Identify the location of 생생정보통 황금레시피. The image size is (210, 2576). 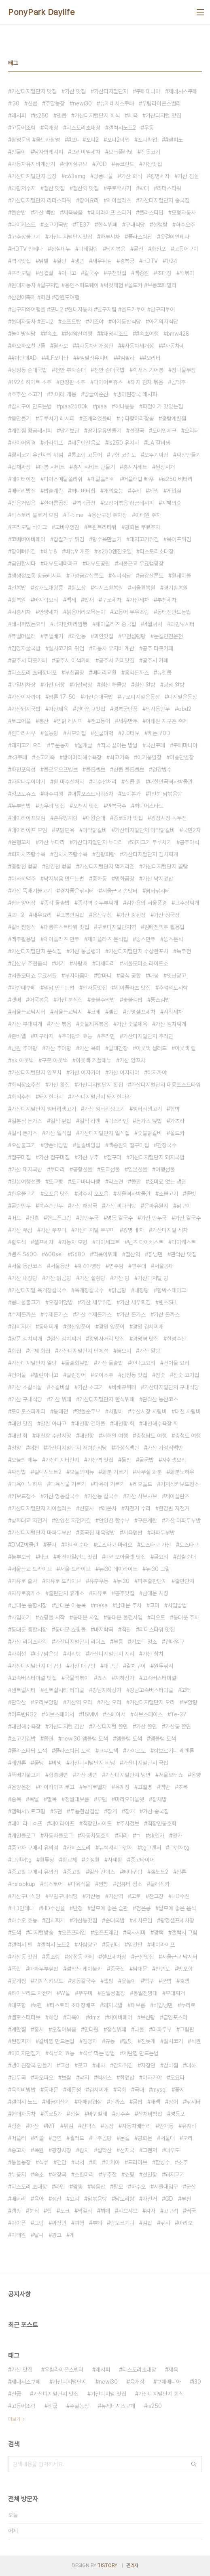
(36, 575).